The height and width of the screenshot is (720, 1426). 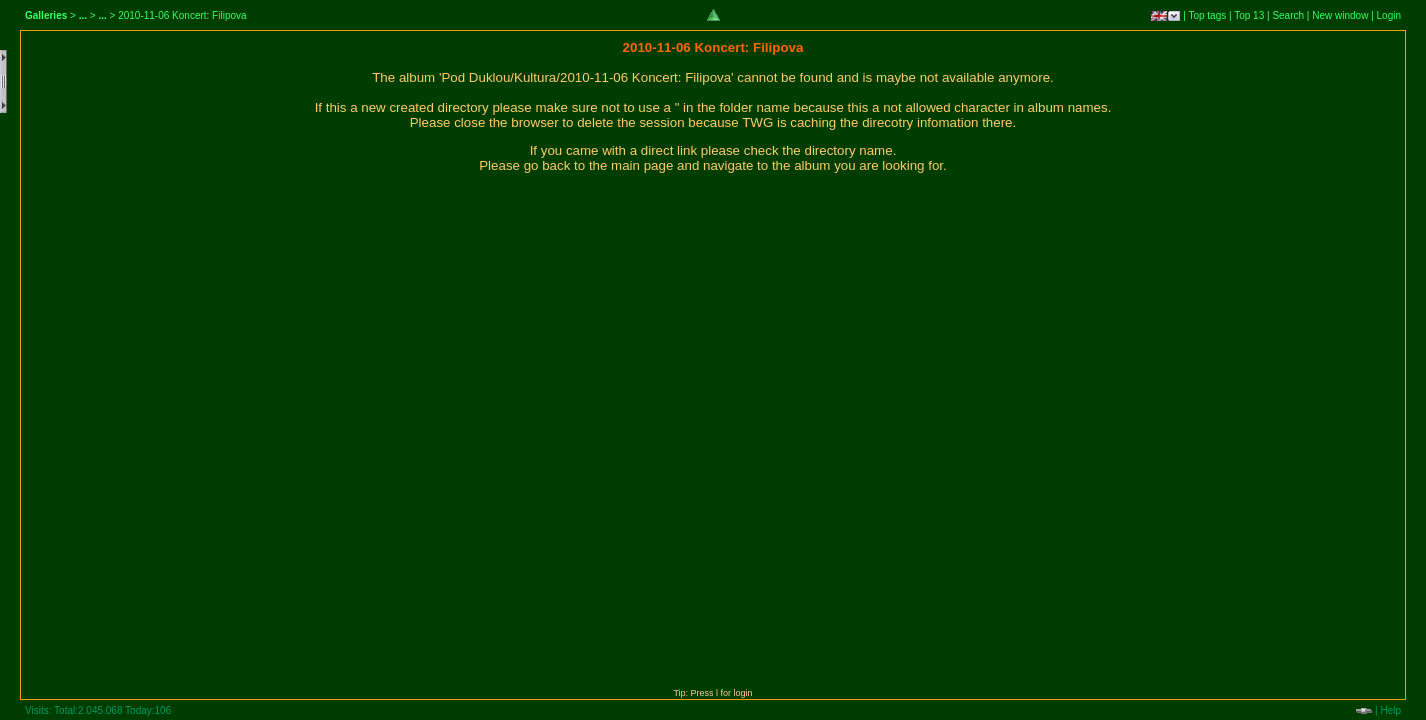 What do you see at coordinates (1390, 710) in the screenshot?
I see `Help` at bounding box center [1390, 710].